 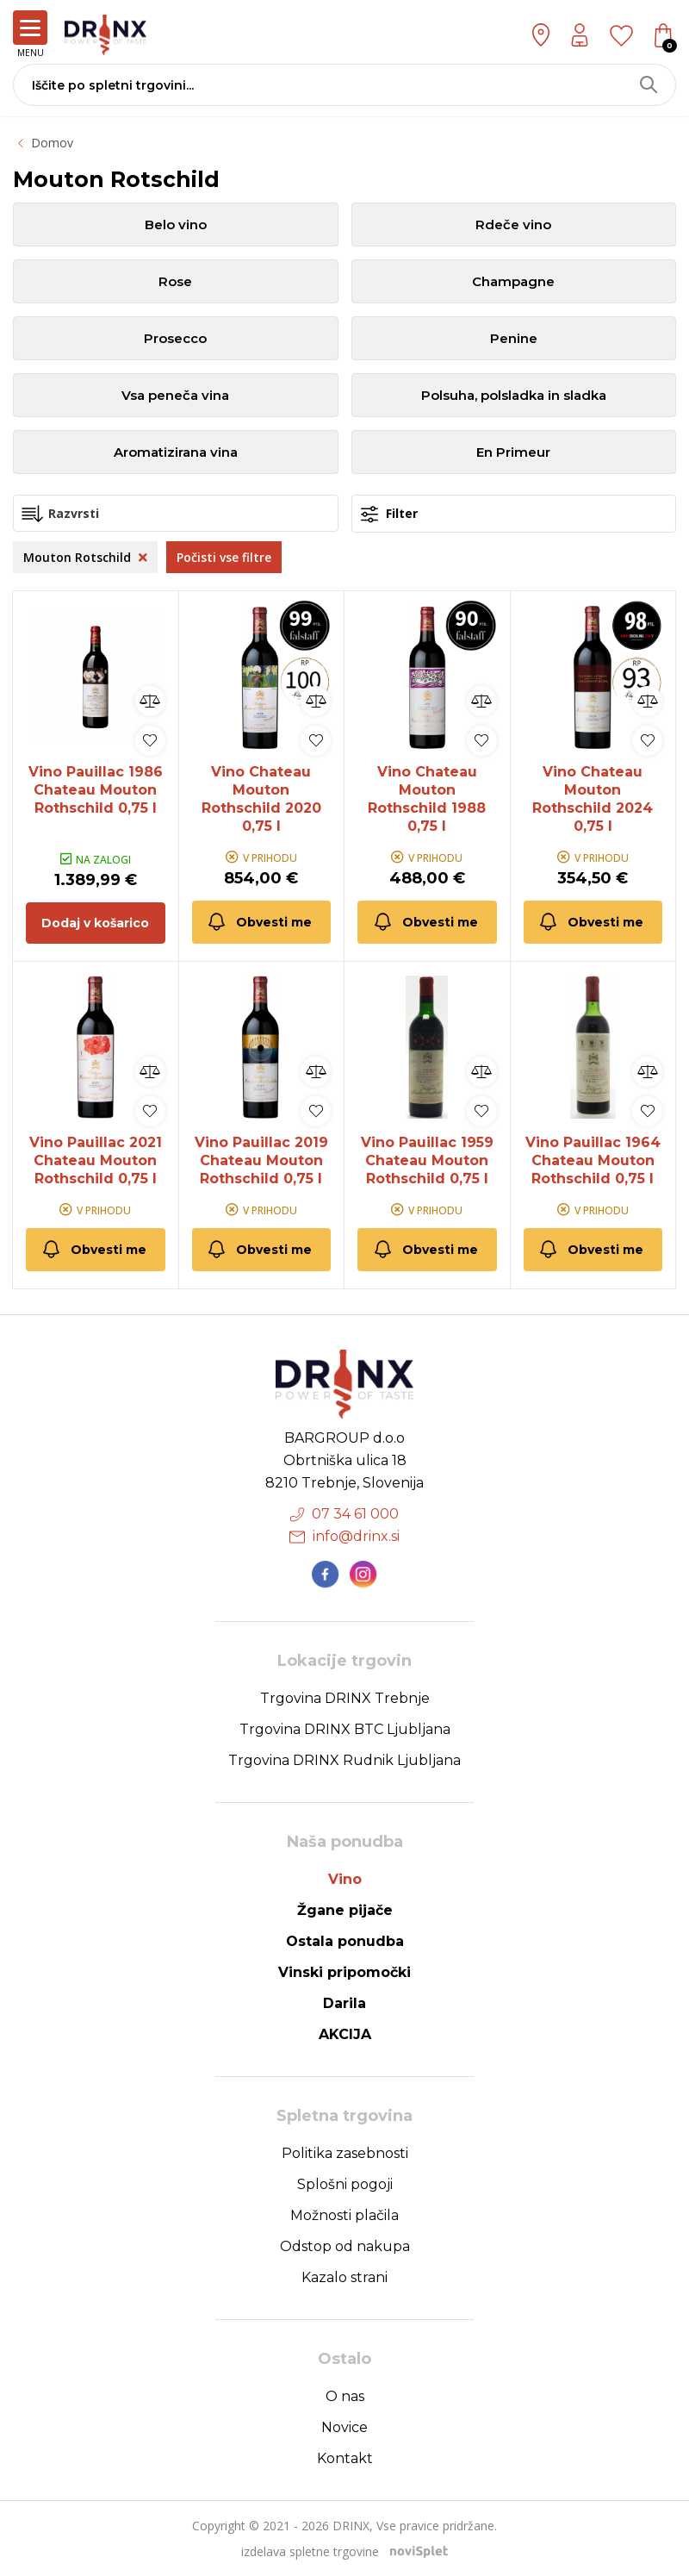 What do you see at coordinates (513, 281) in the screenshot?
I see `Champagne` at bounding box center [513, 281].